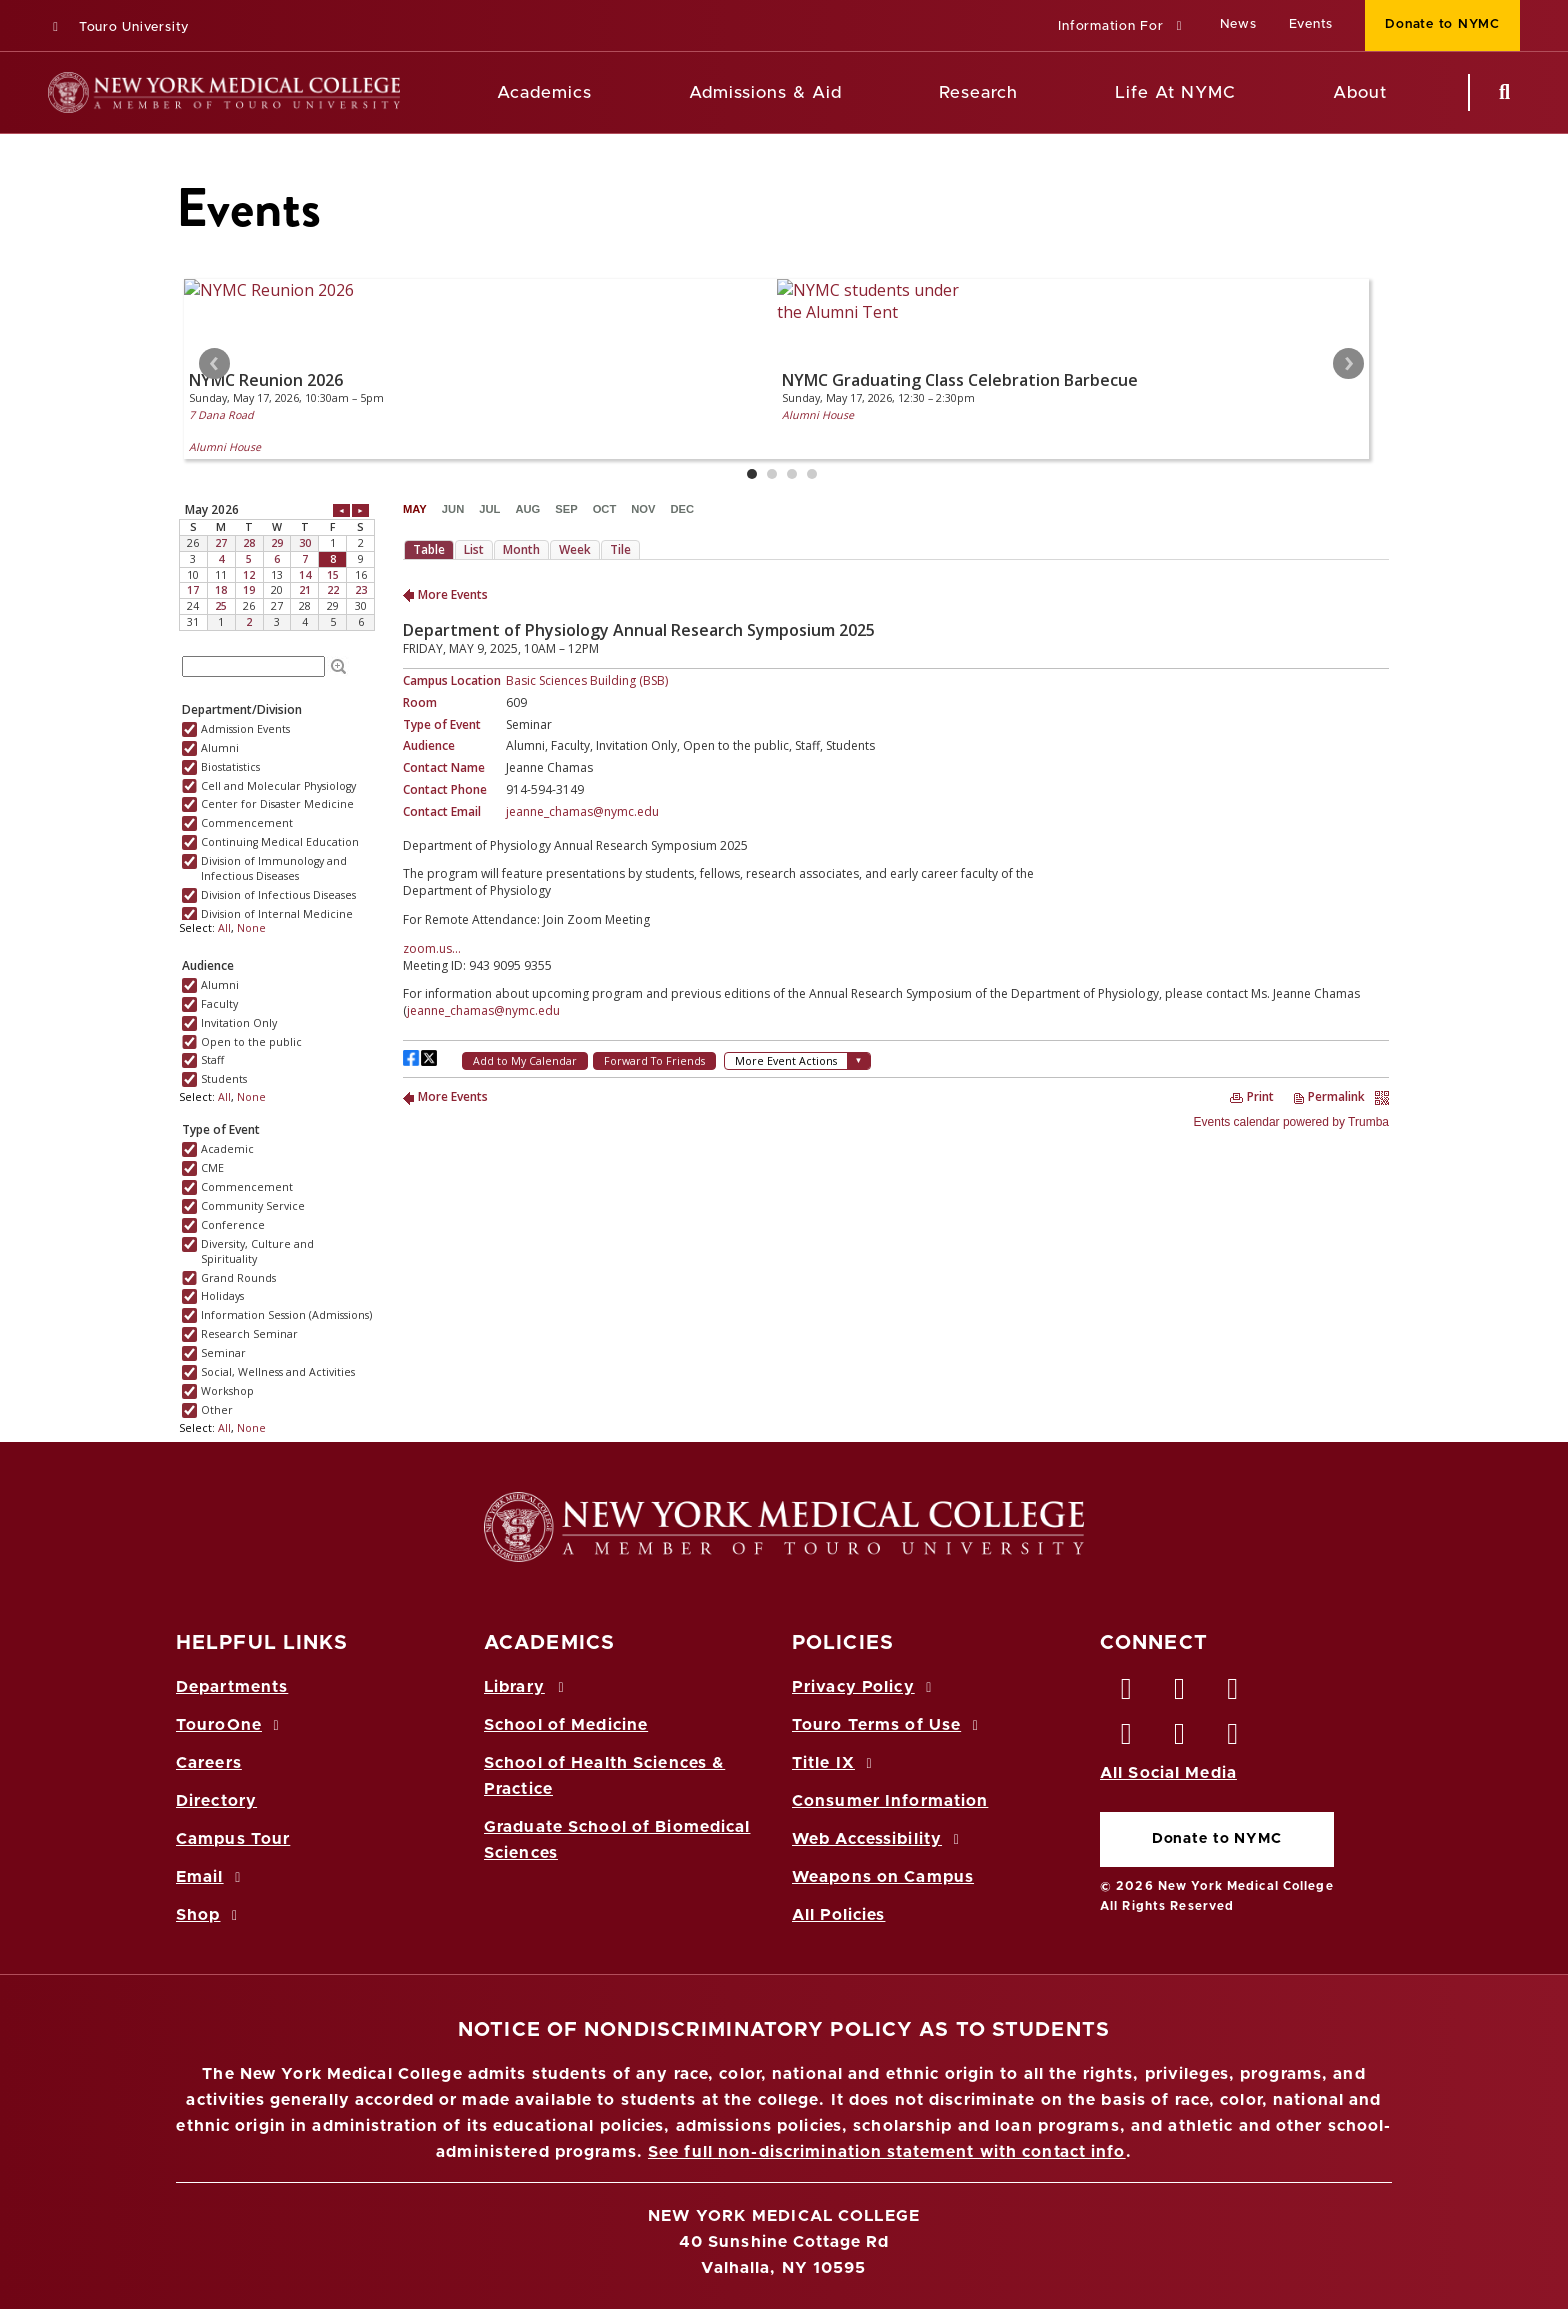  I want to click on Privacy Policy, so click(865, 1687).